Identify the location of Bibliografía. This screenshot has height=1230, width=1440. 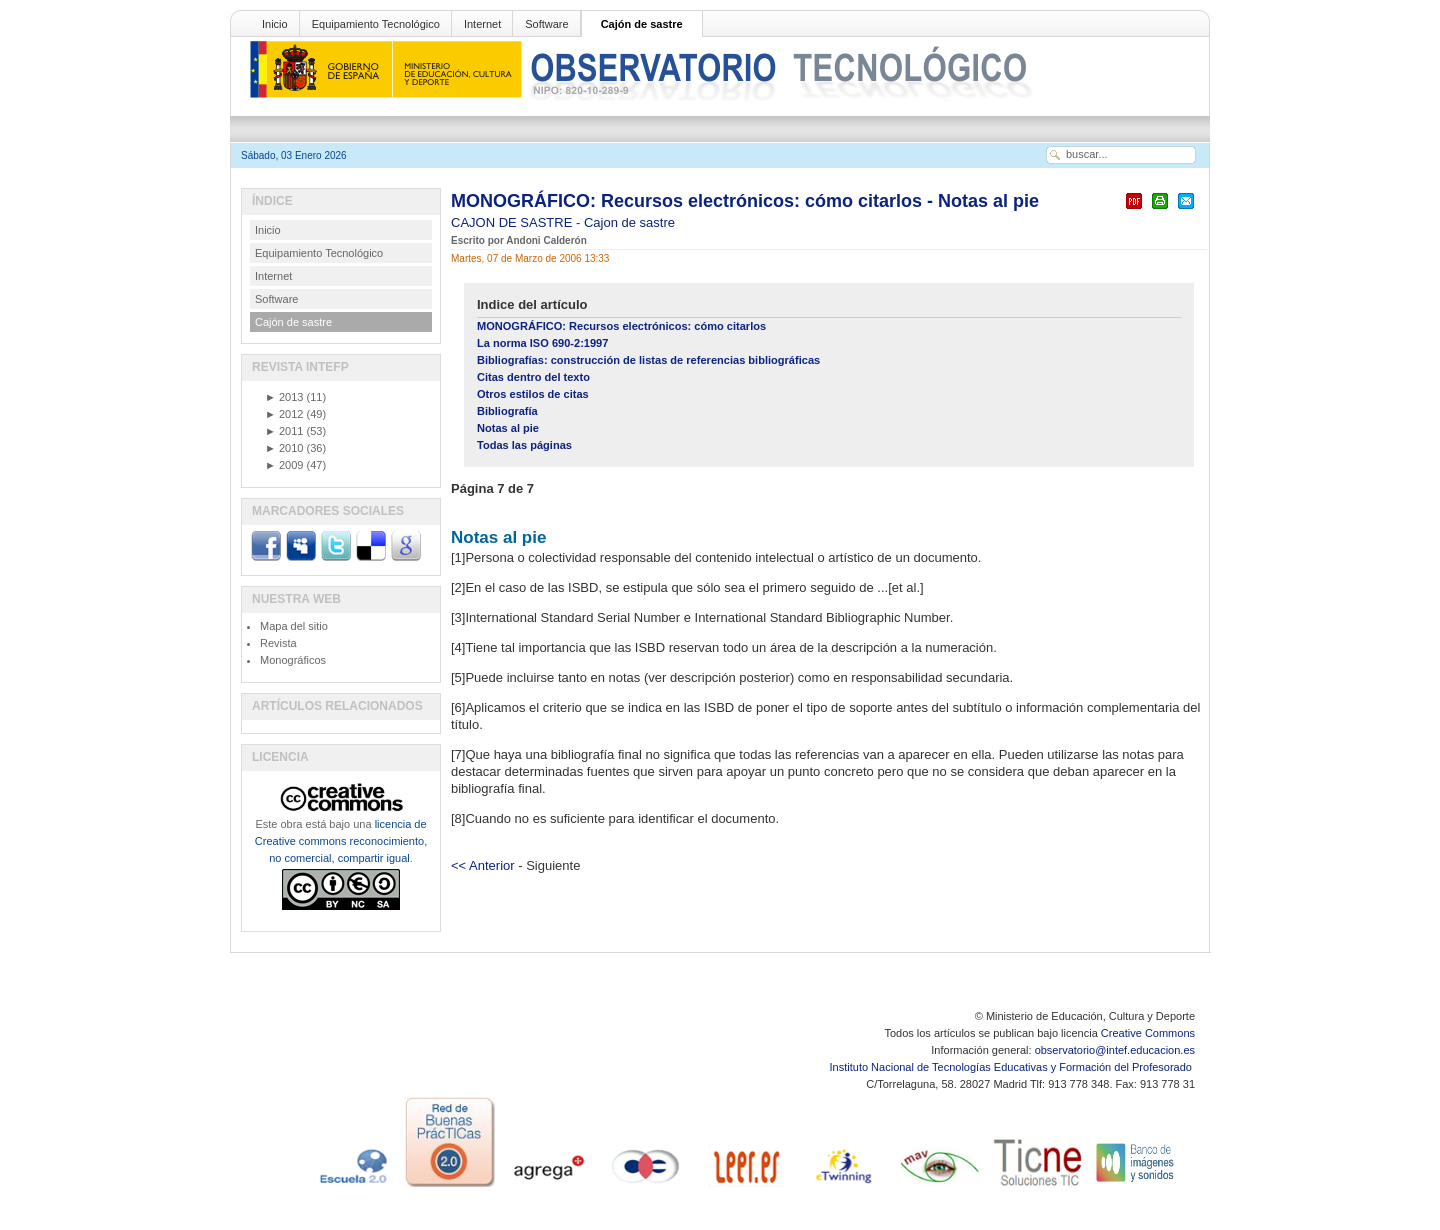
(507, 411).